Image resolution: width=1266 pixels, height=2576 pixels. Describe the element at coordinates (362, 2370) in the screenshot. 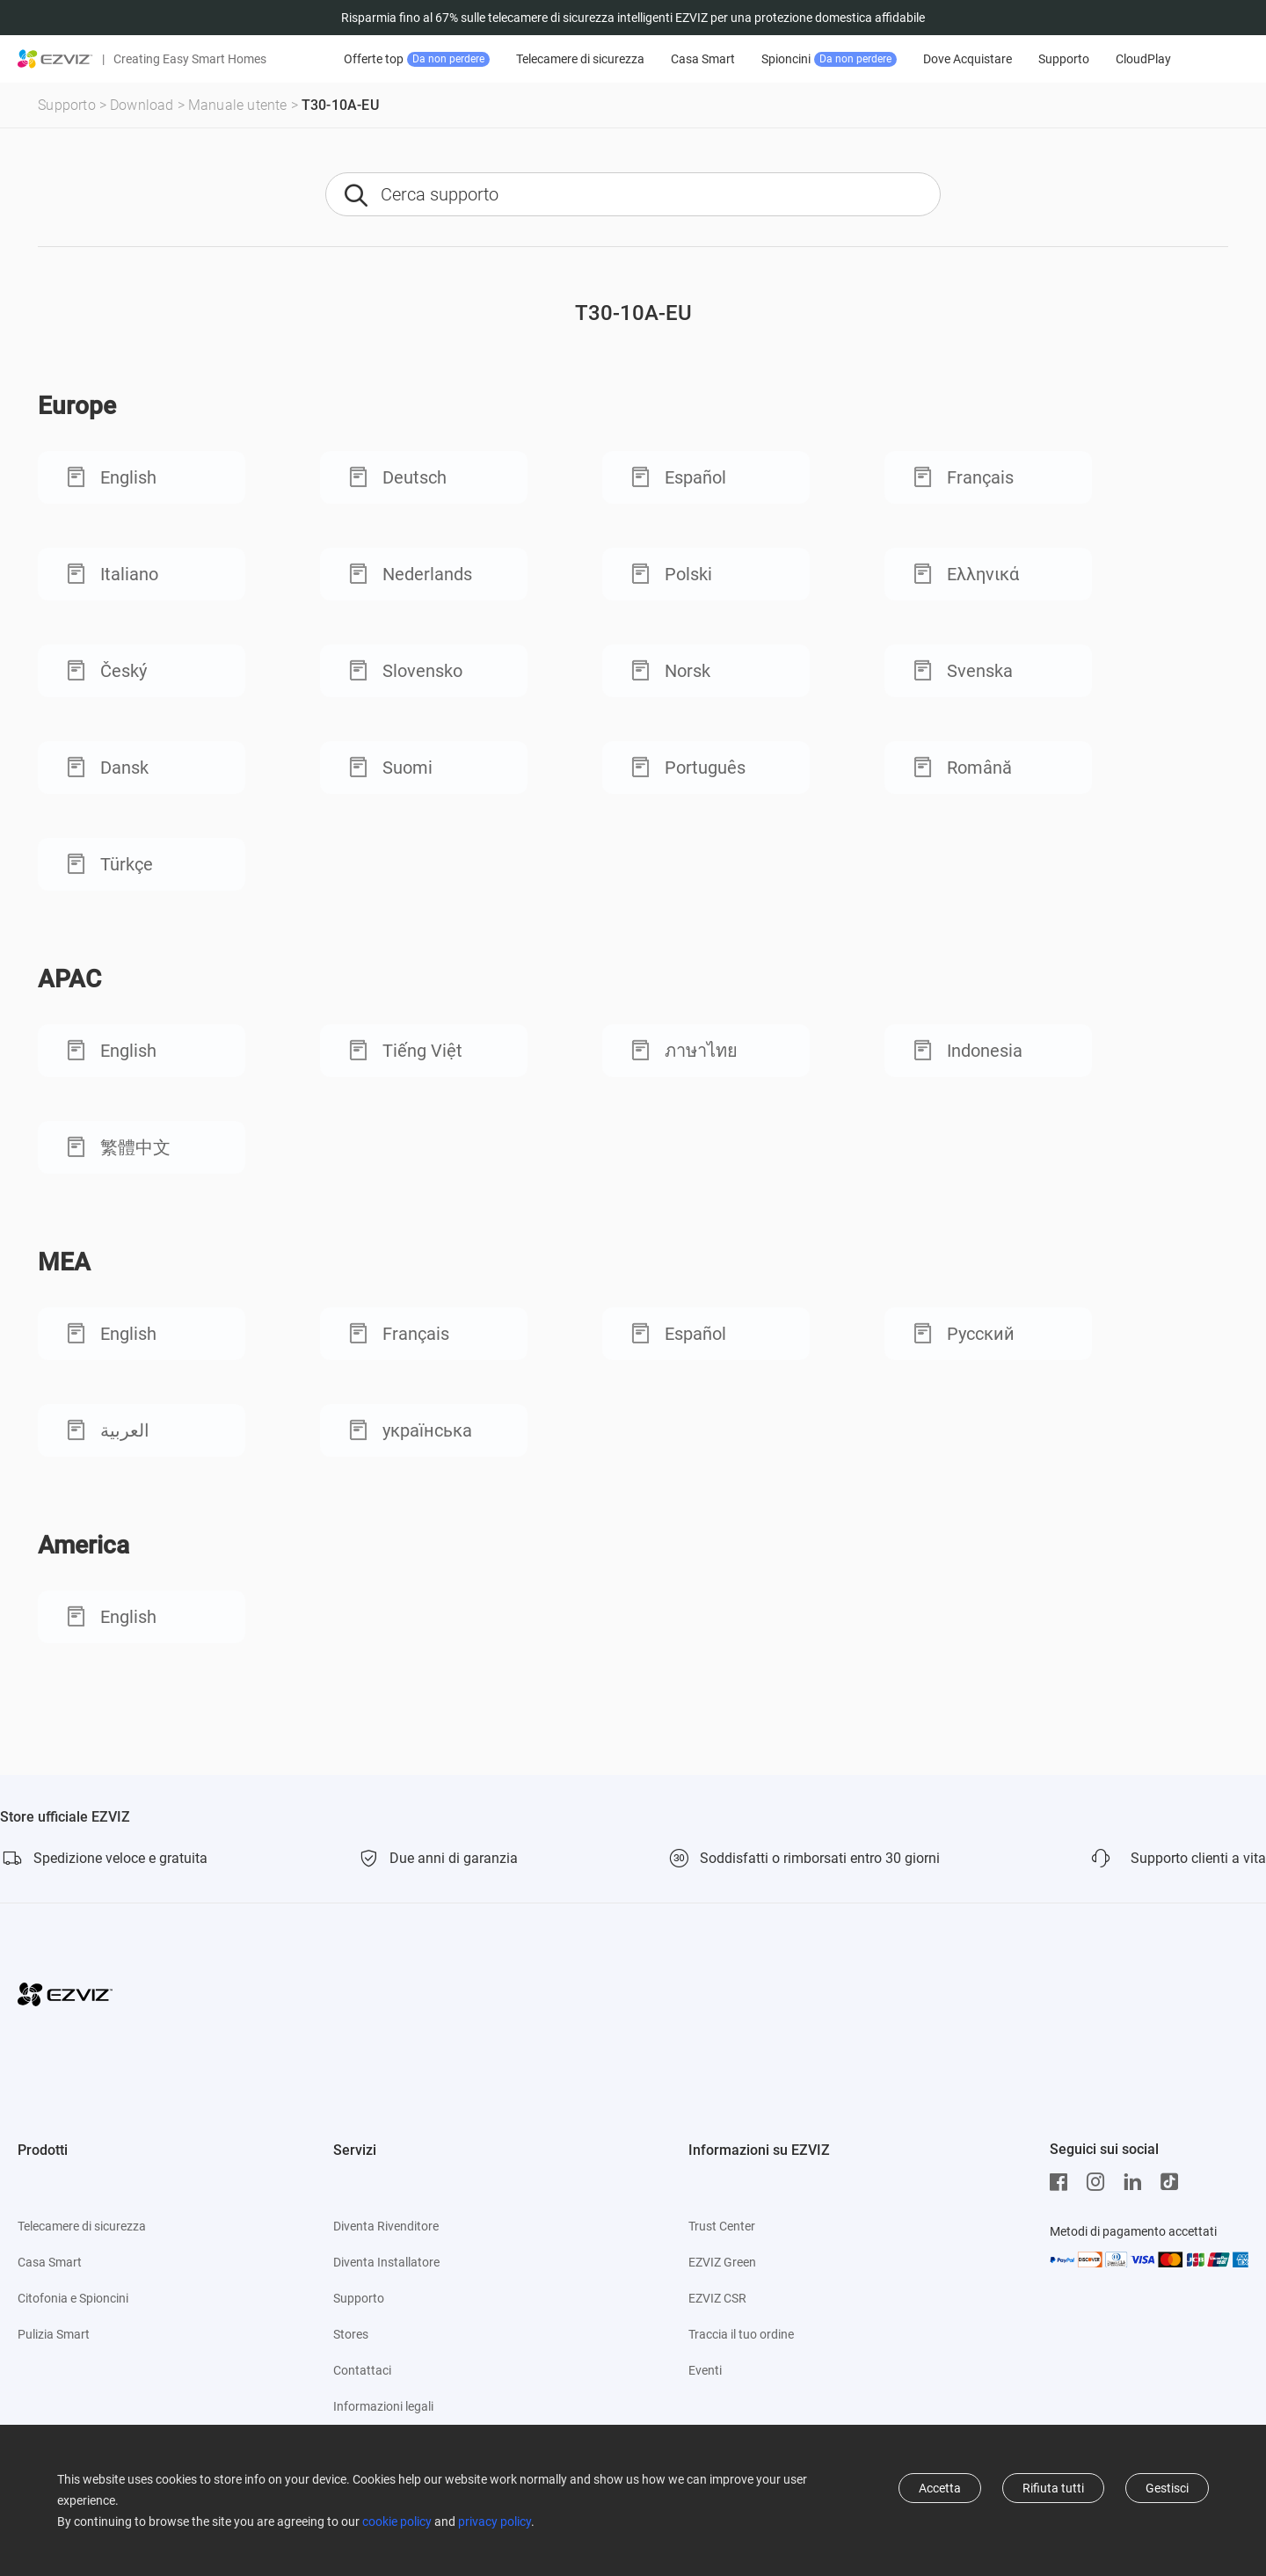

I see `Contattaci` at that location.